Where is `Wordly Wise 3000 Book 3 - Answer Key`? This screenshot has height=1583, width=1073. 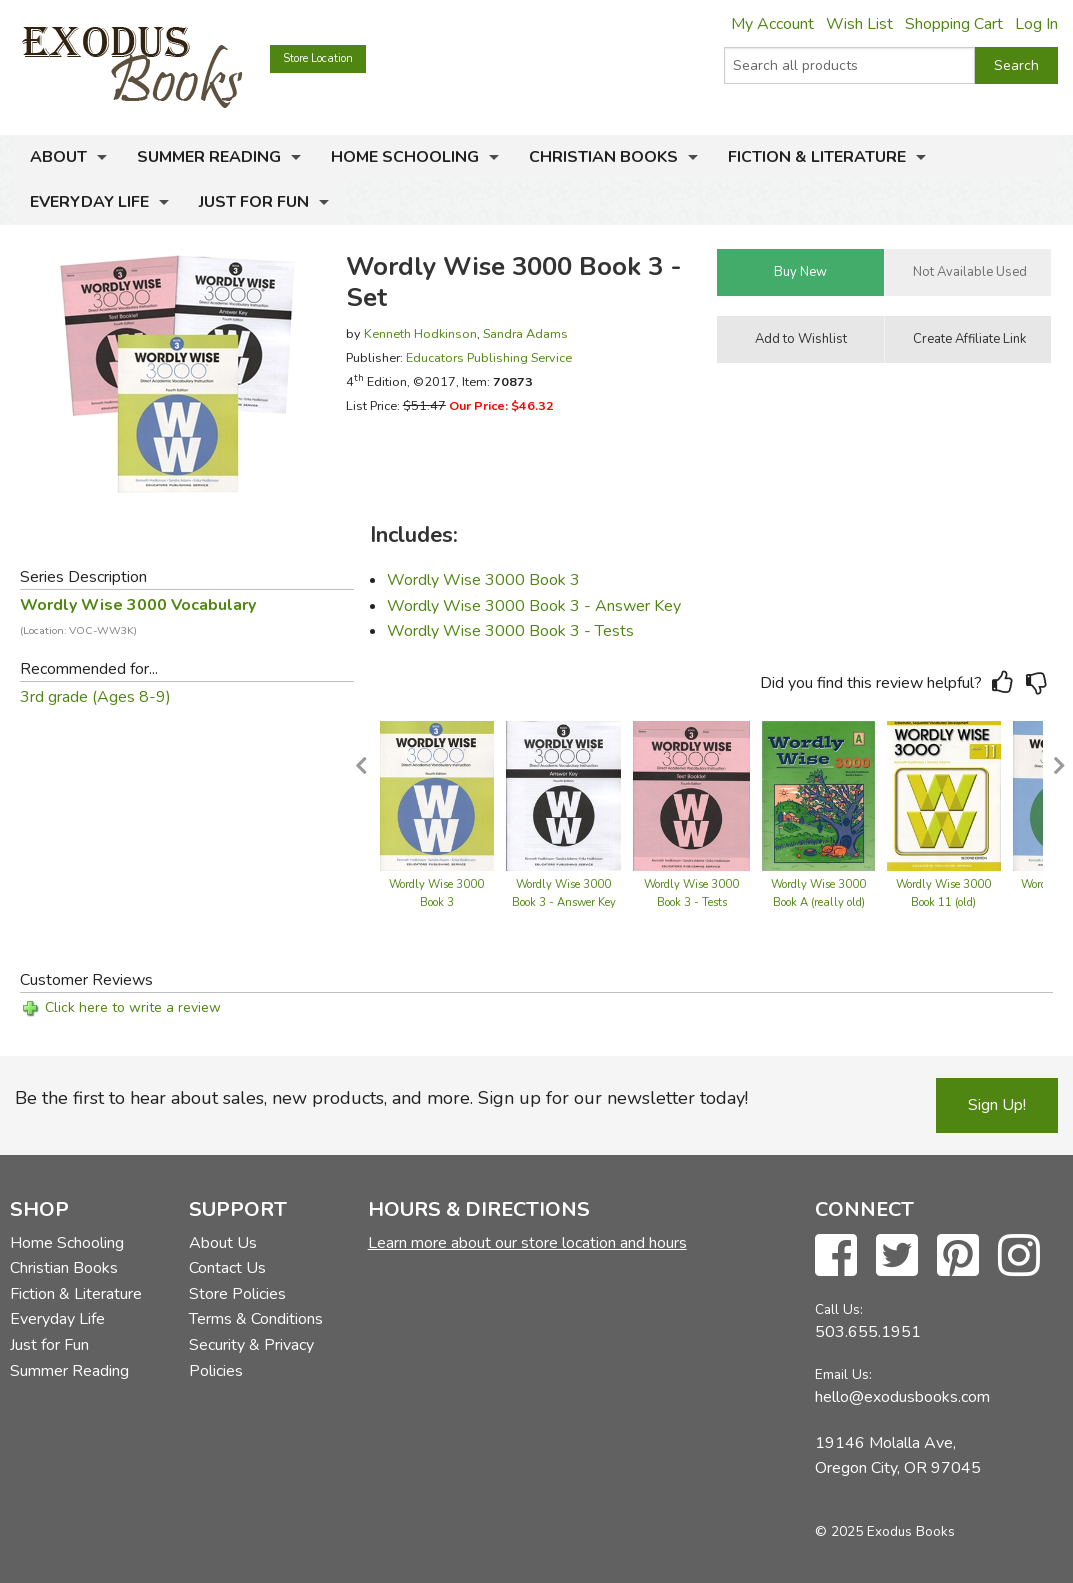
Wordly Wise 3000 Book 3 - Answer Key is located at coordinates (534, 606).